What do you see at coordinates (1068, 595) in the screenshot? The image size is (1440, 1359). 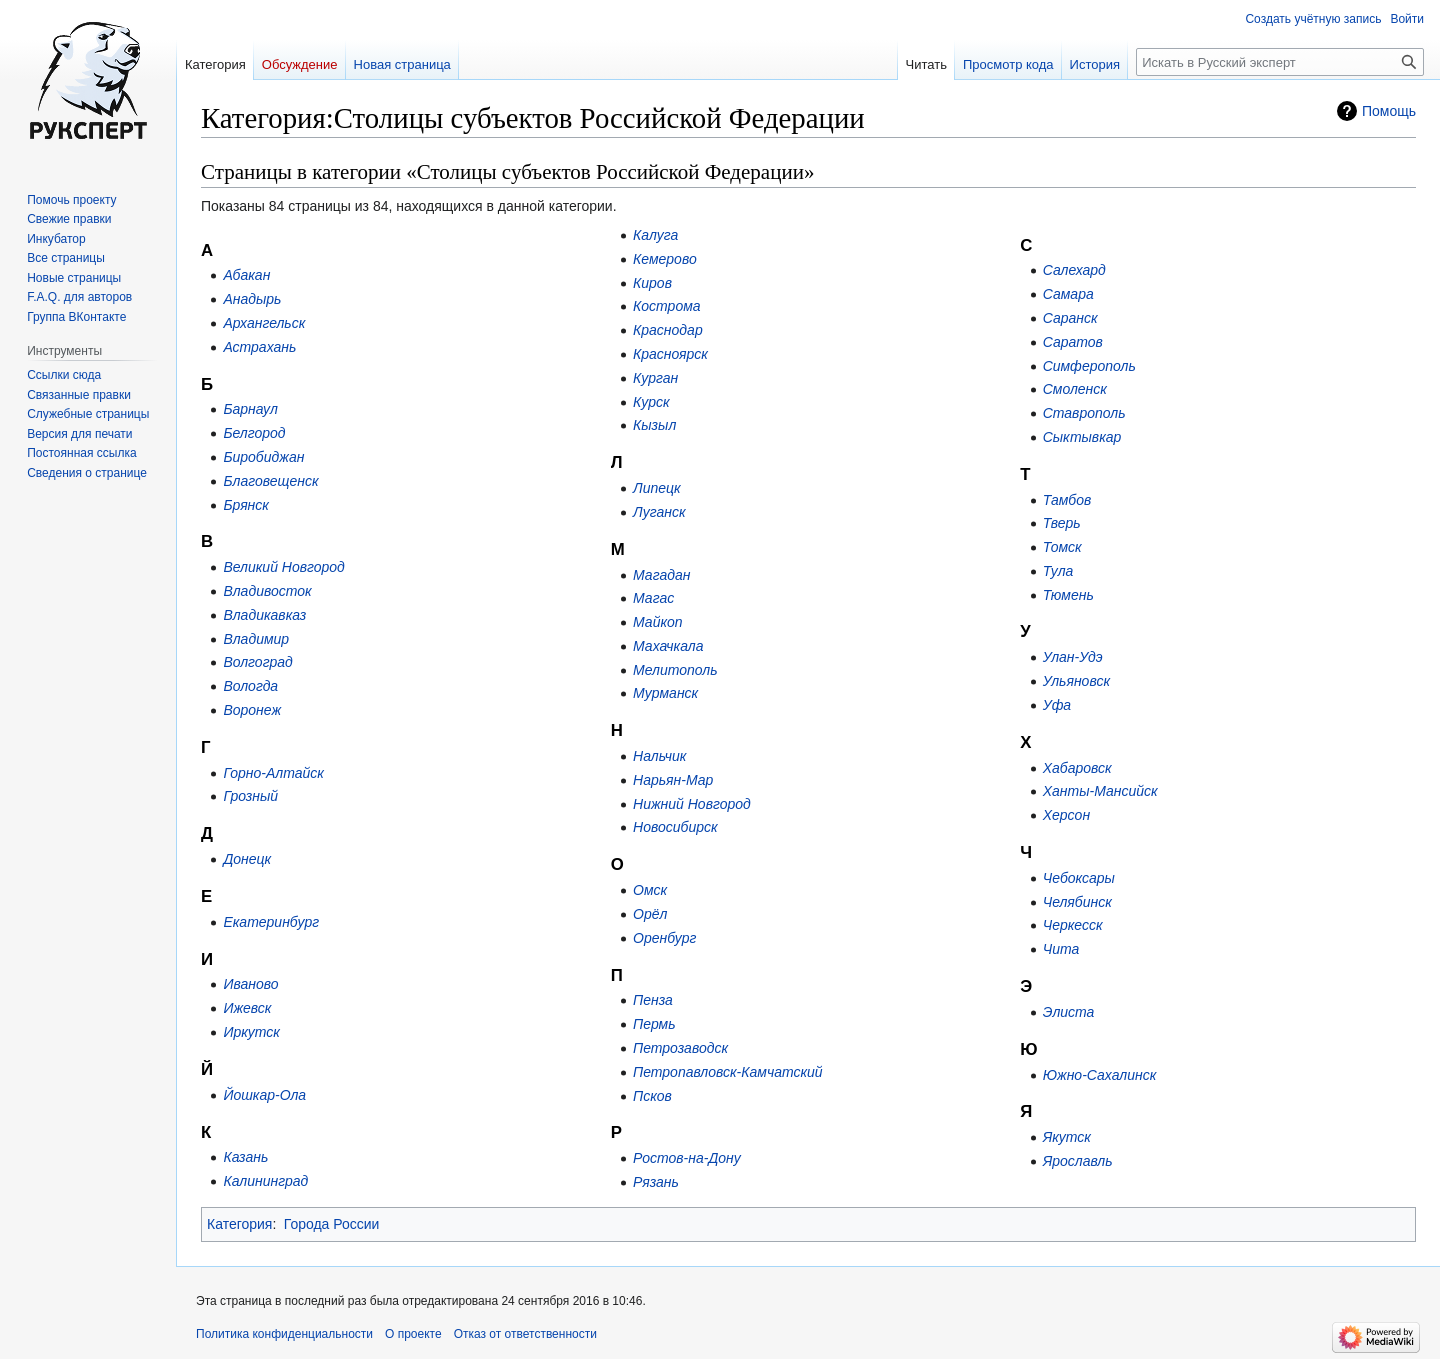 I see `Тюмень` at bounding box center [1068, 595].